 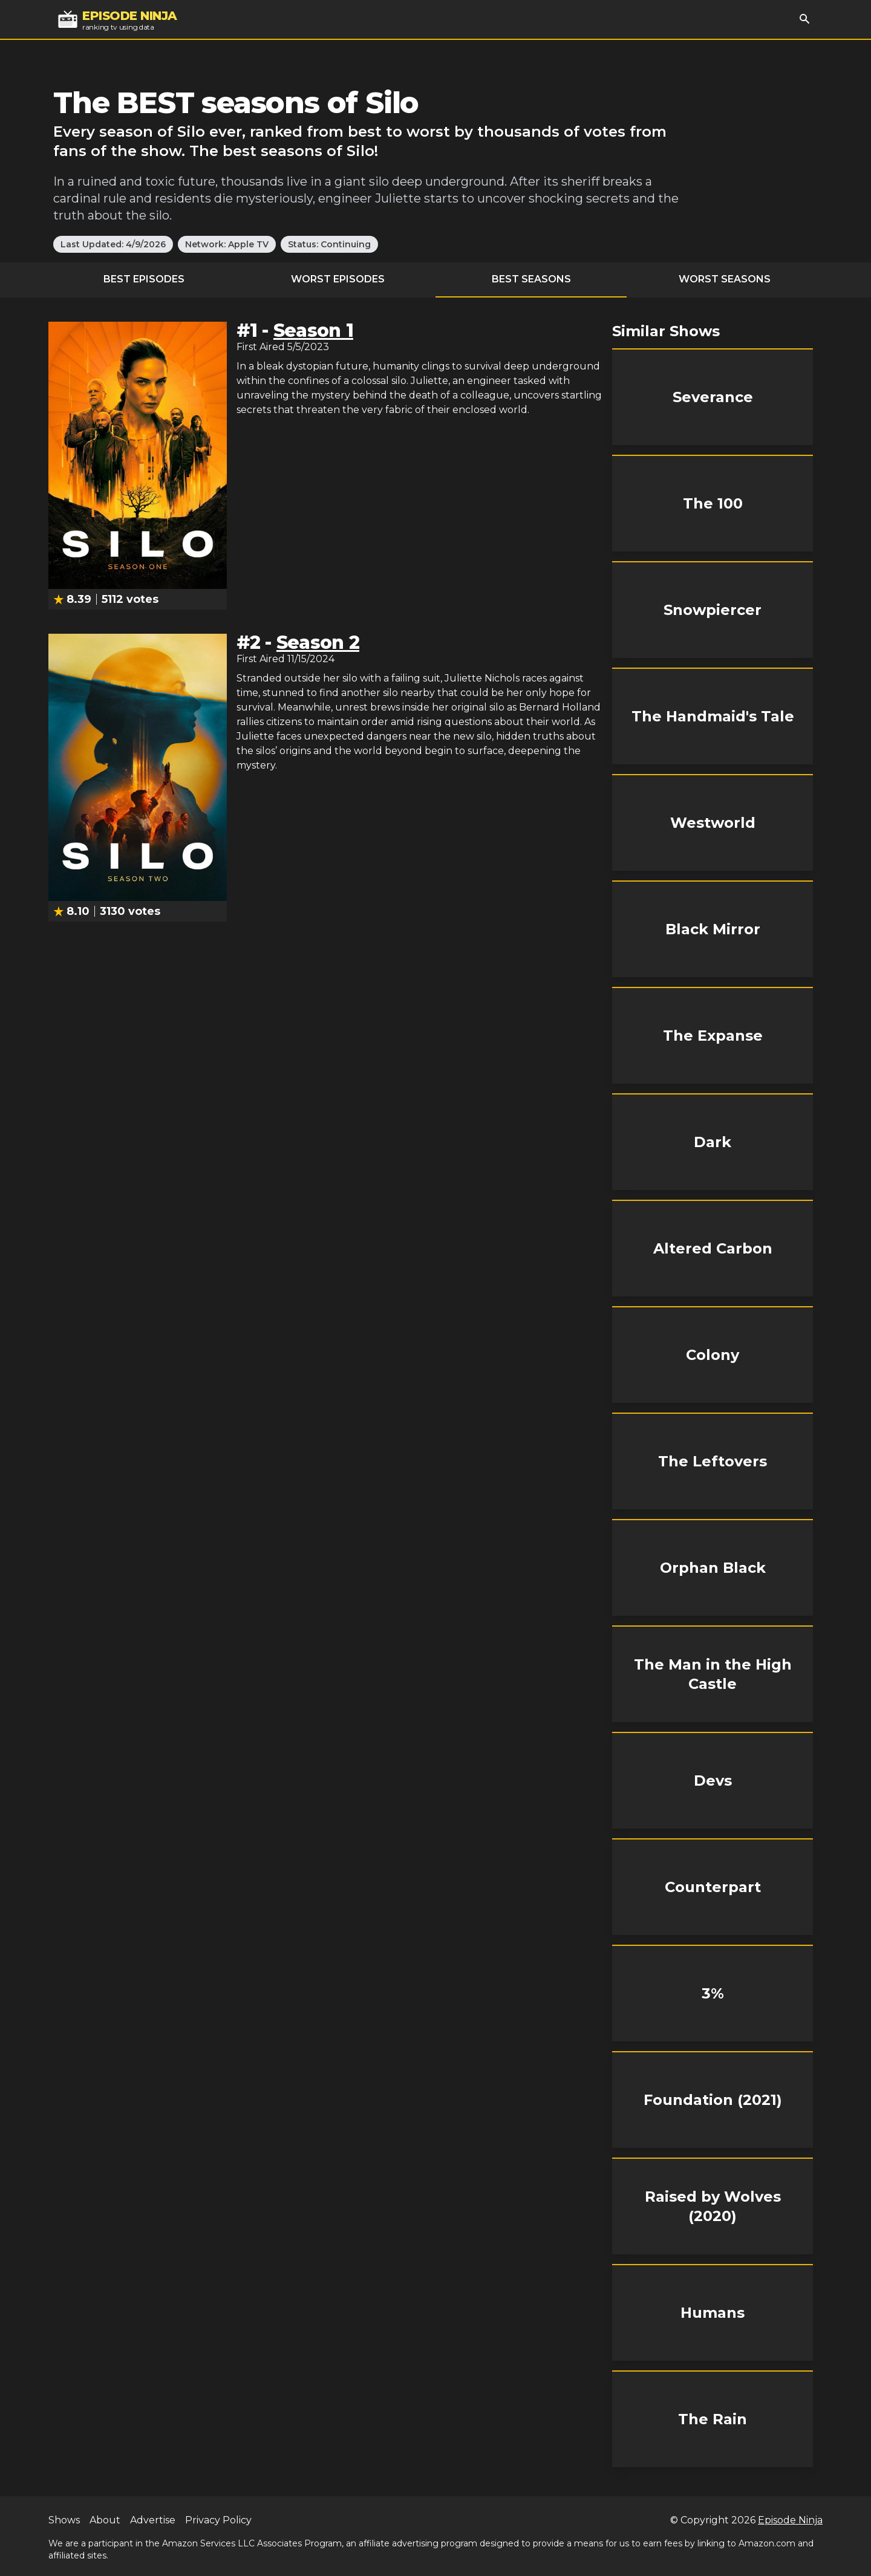 What do you see at coordinates (218, 2520) in the screenshot?
I see `Privacy Policy` at bounding box center [218, 2520].